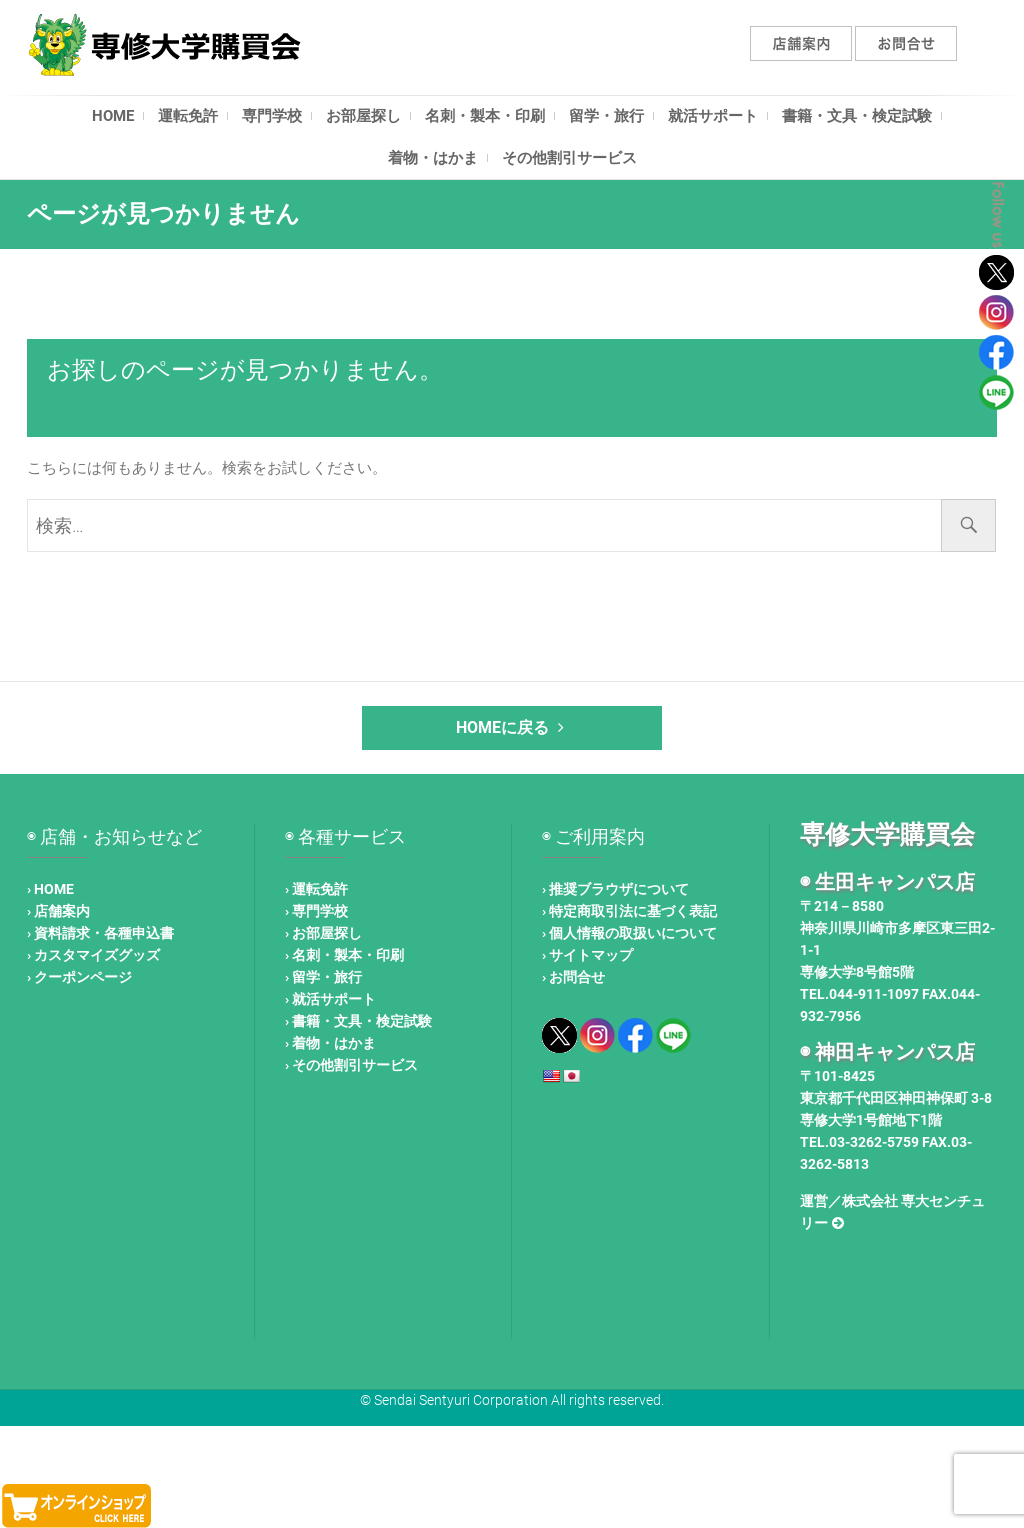 The image size is (1024, 1528). What do you see at coordinates (100, 933) in the screenshot?
I see `› 資料請求・各種申込書` at bounding box center [100, 933].